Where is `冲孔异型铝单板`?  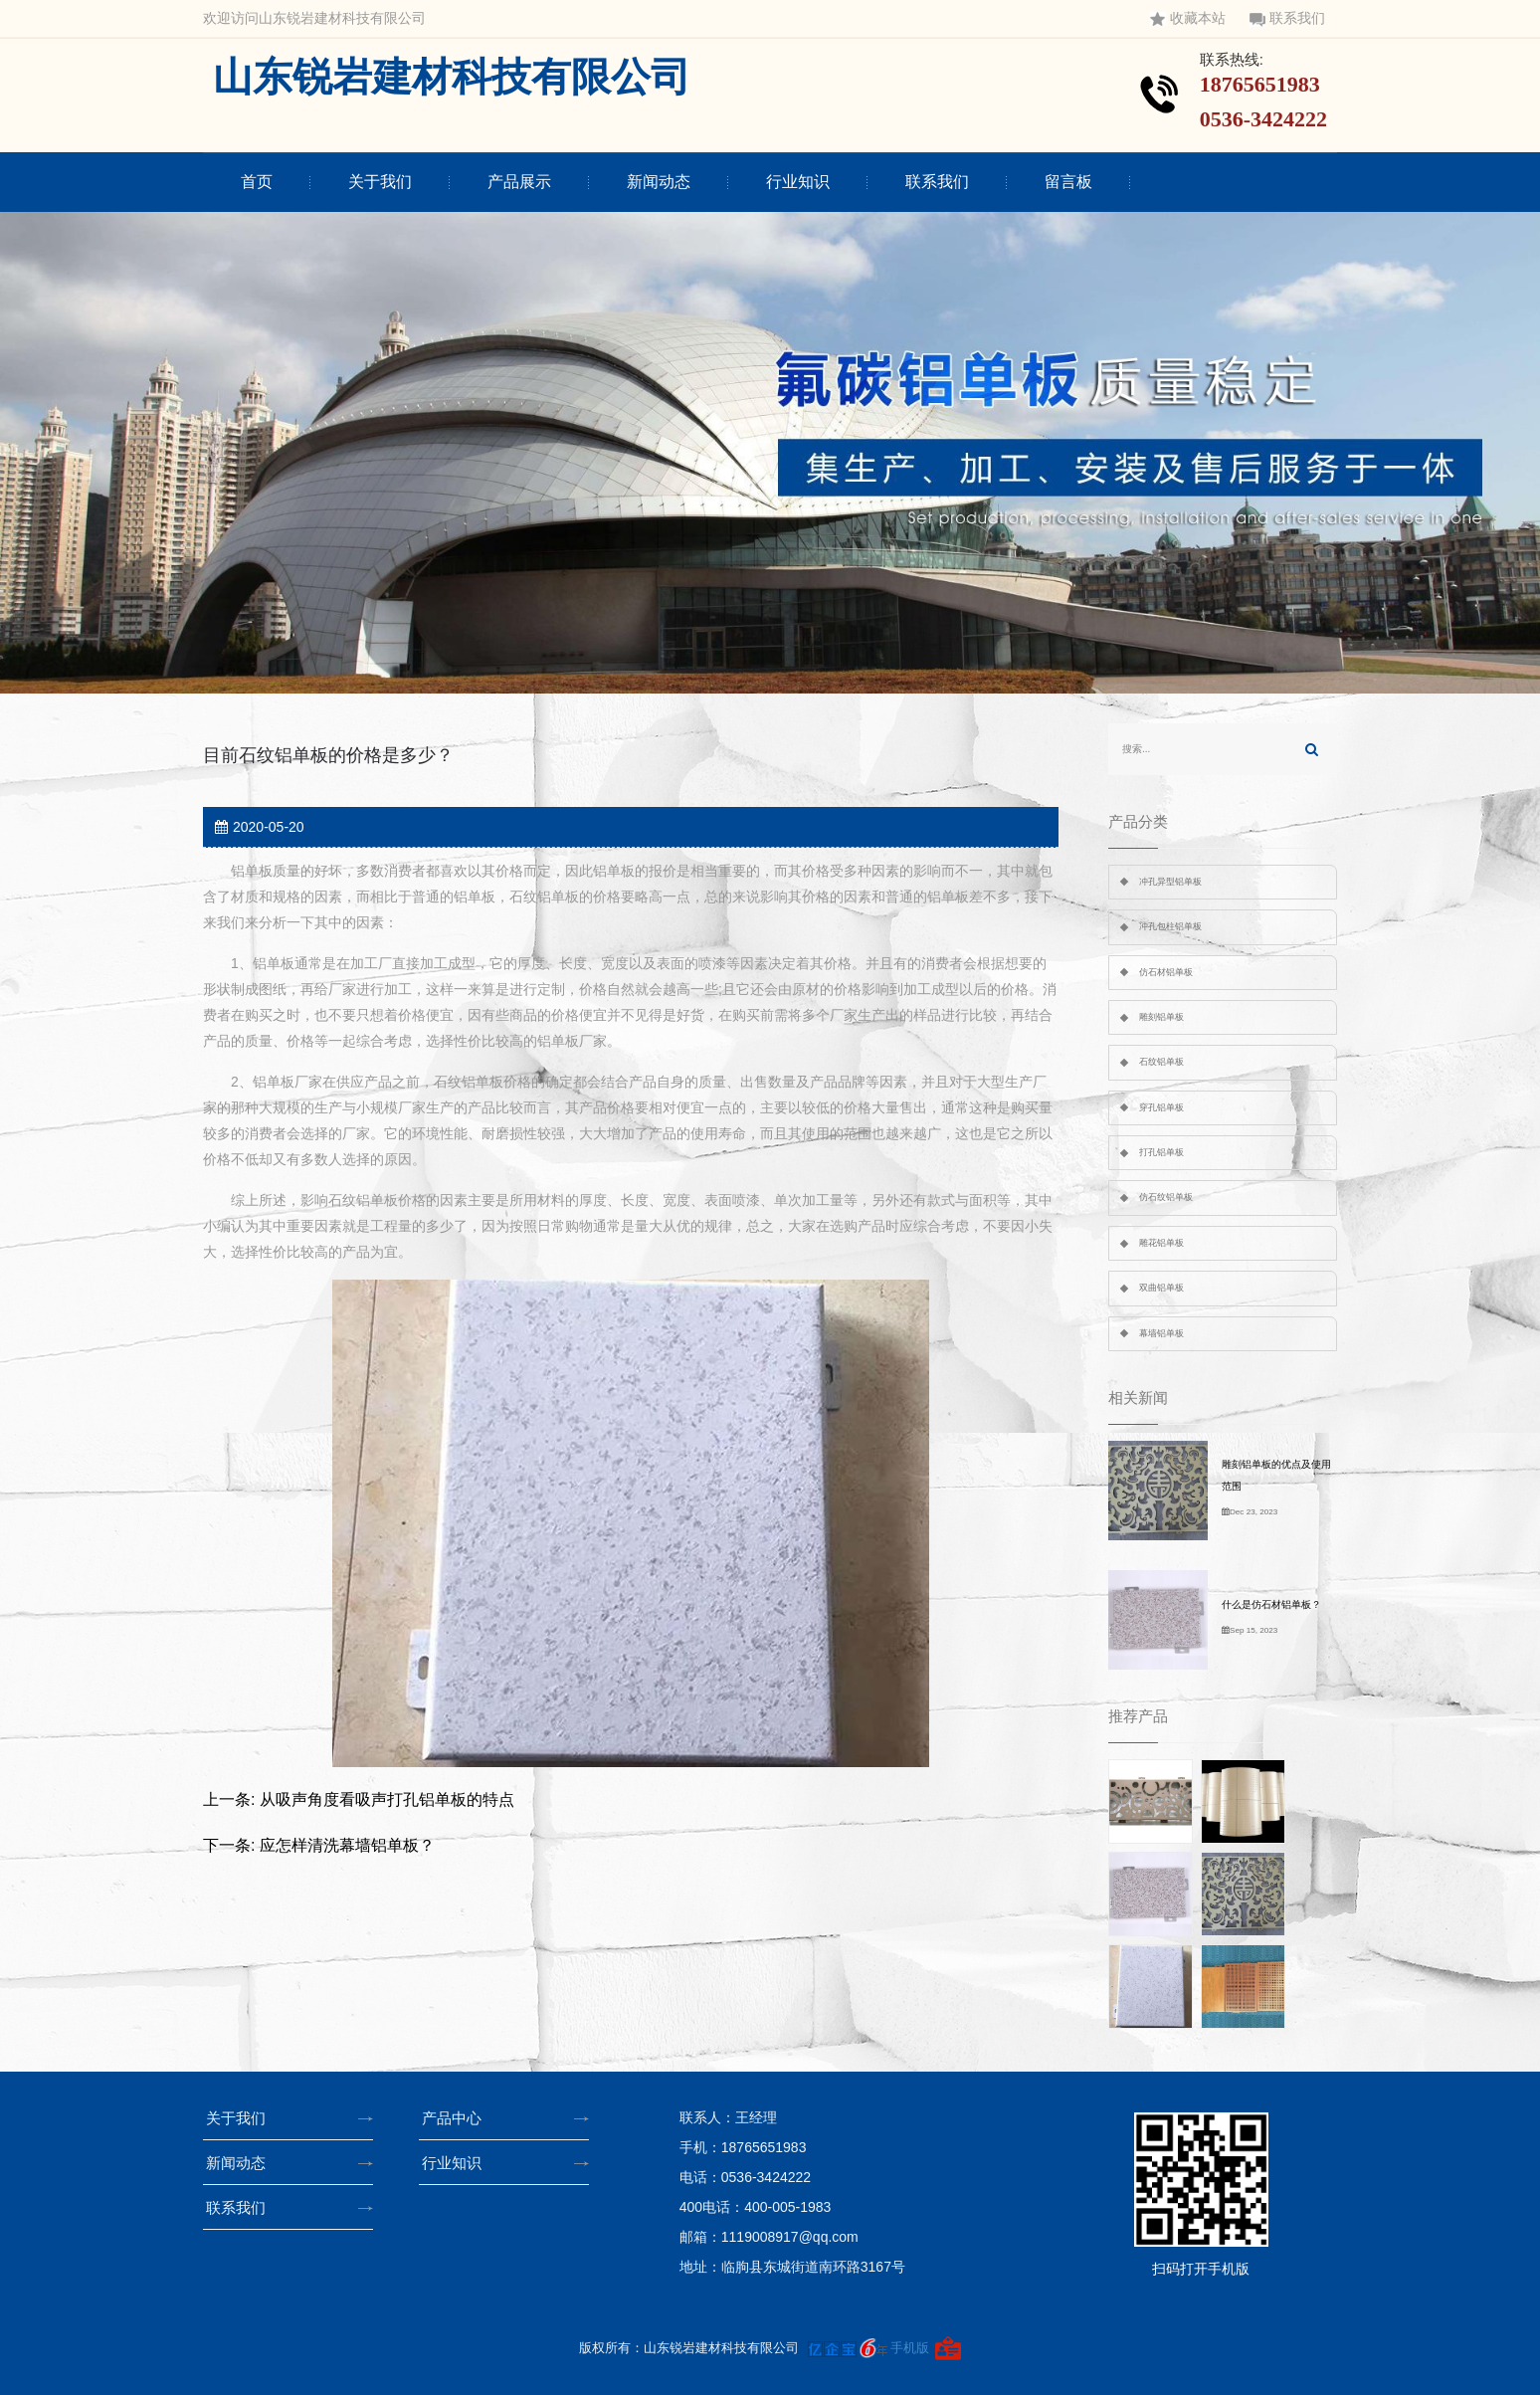 冲孔异型铝单板 is located at coordinates (1170, 882).